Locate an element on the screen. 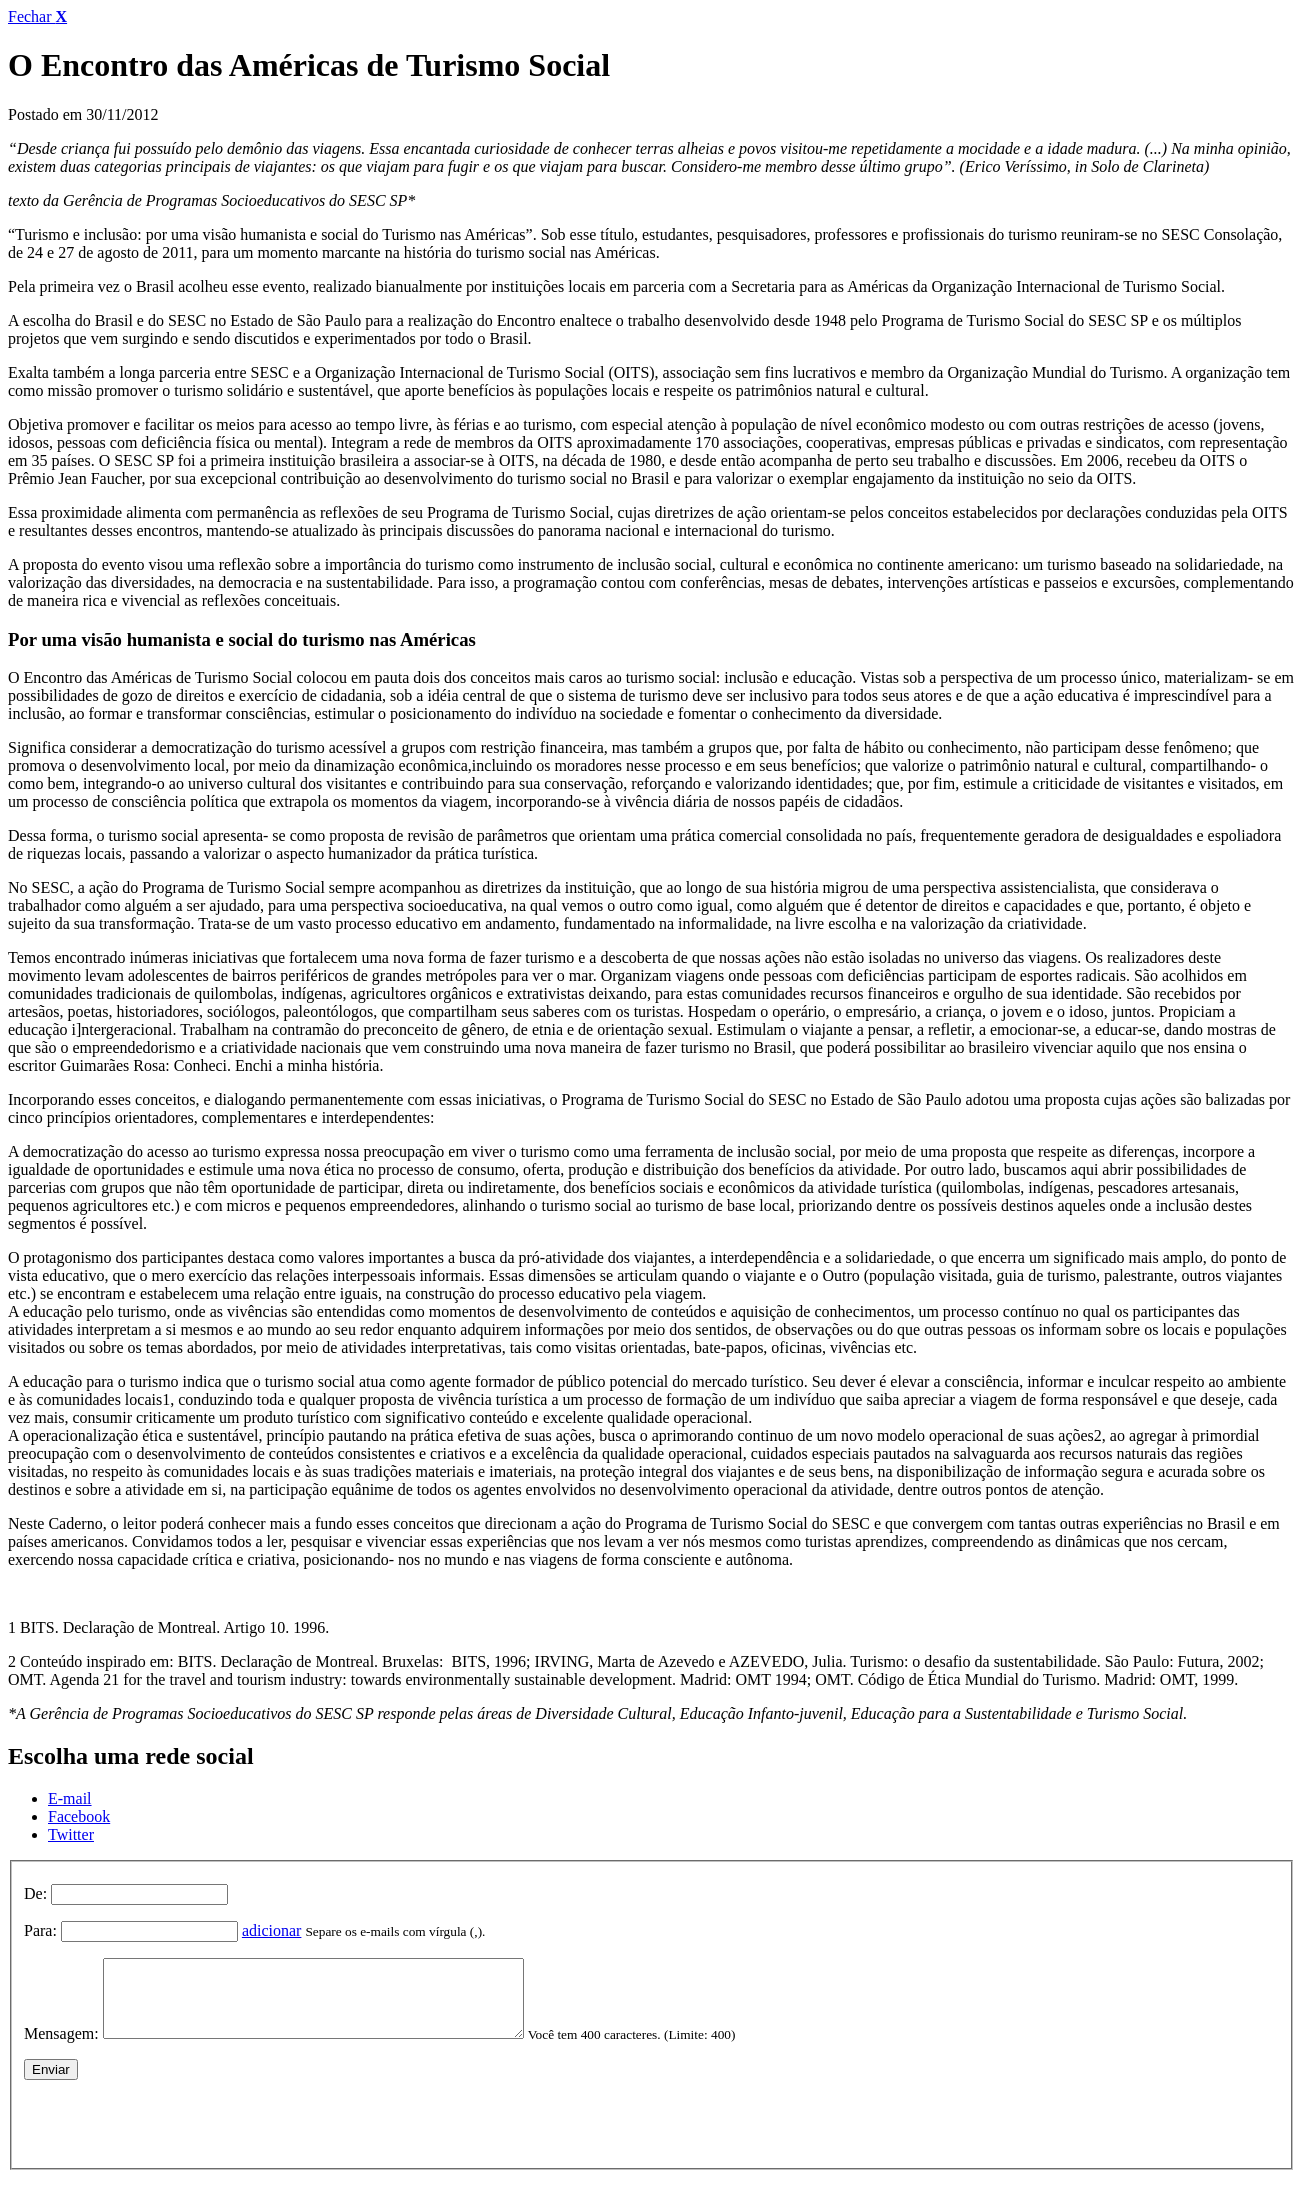  Facebook is located at coordinates (79, 1816).